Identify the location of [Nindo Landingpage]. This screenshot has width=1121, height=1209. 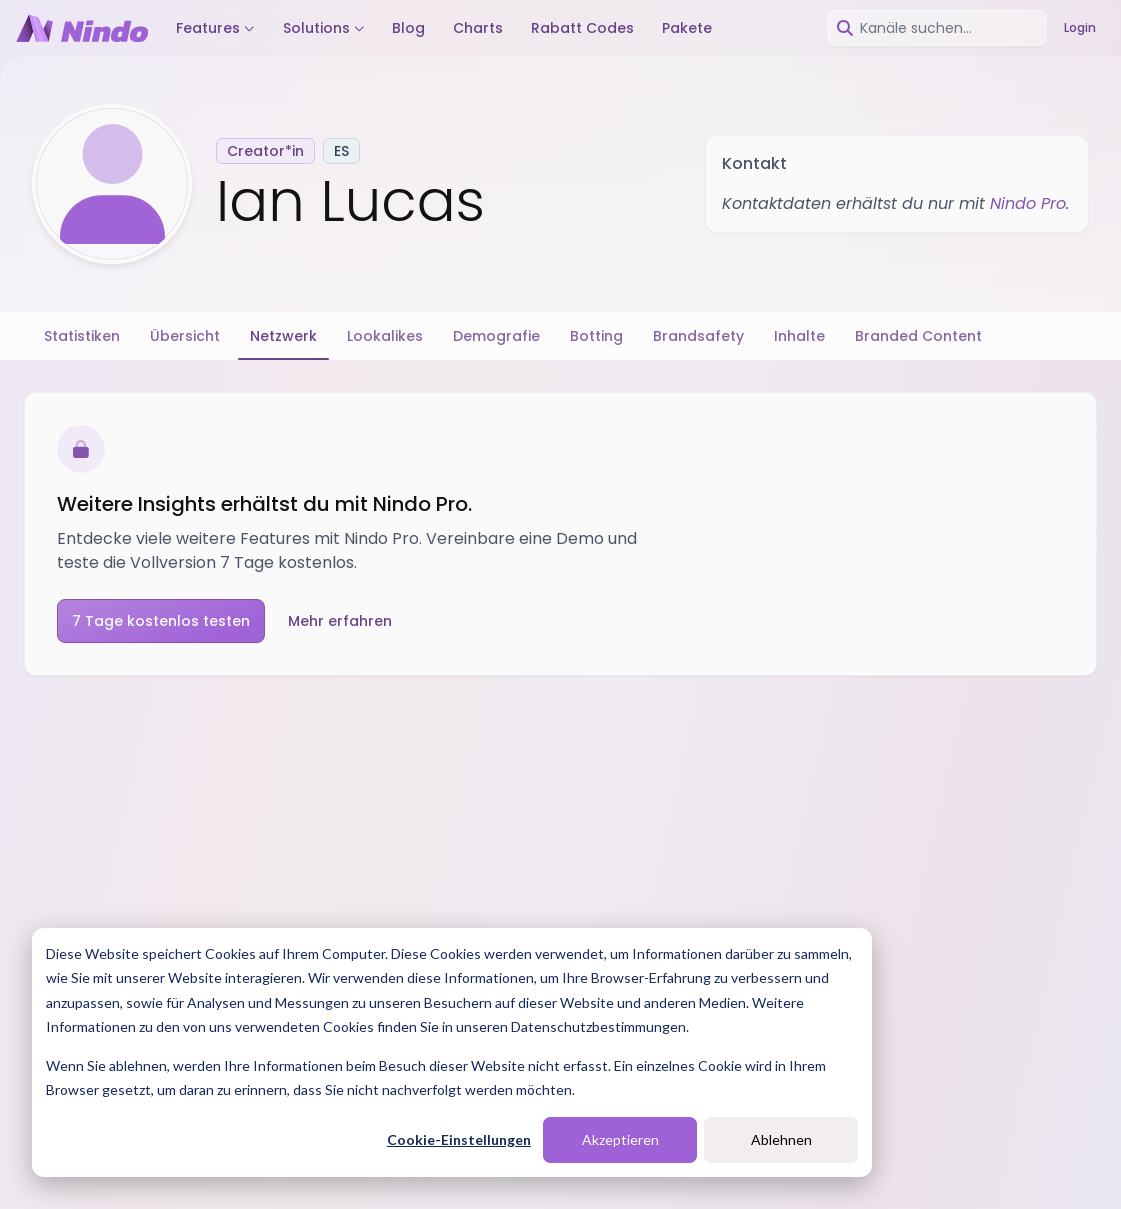
(82, 28).